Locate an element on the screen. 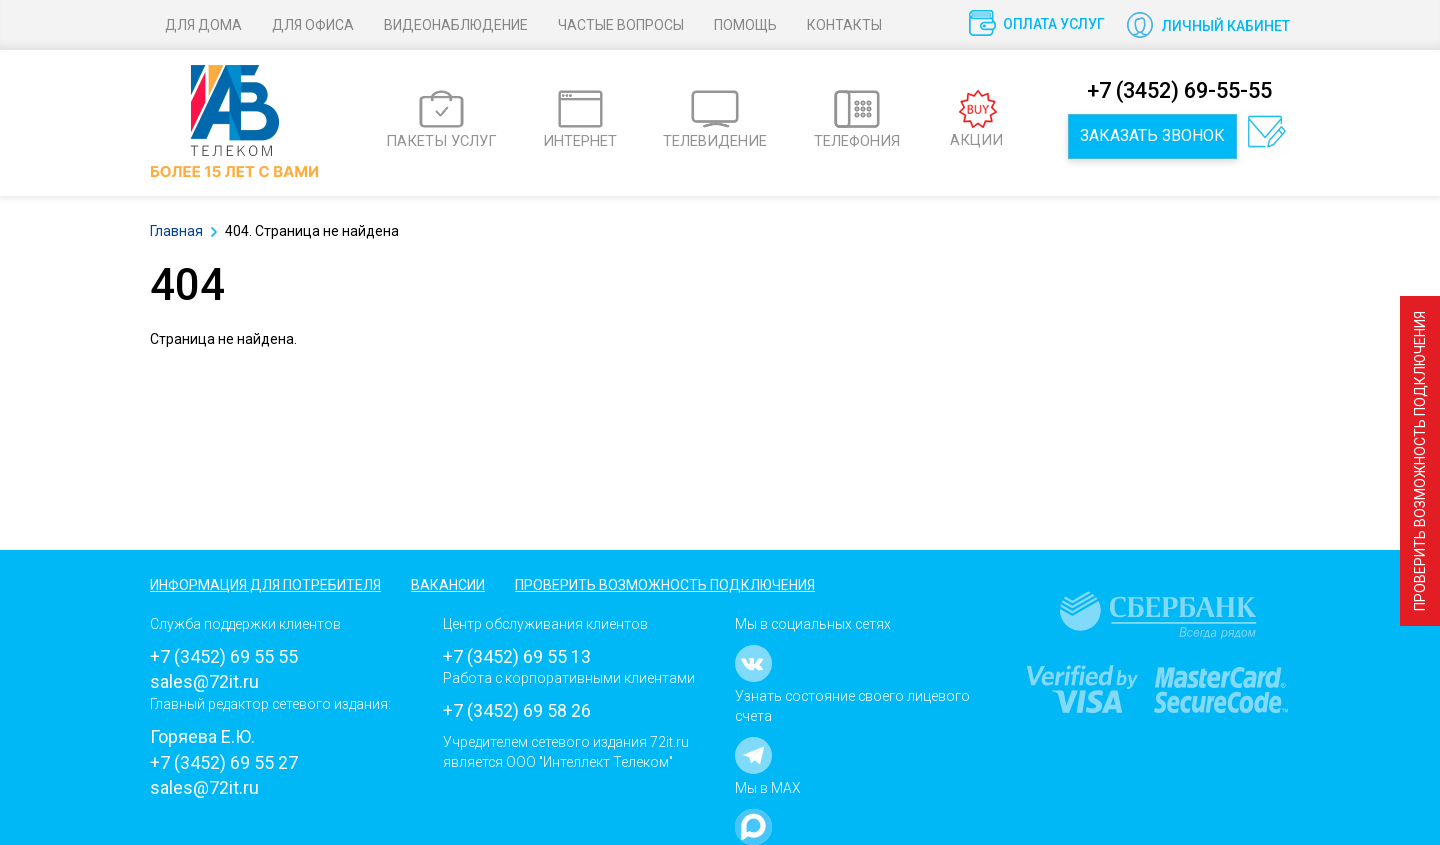  Для офиса is located at coordinates (313, 25).